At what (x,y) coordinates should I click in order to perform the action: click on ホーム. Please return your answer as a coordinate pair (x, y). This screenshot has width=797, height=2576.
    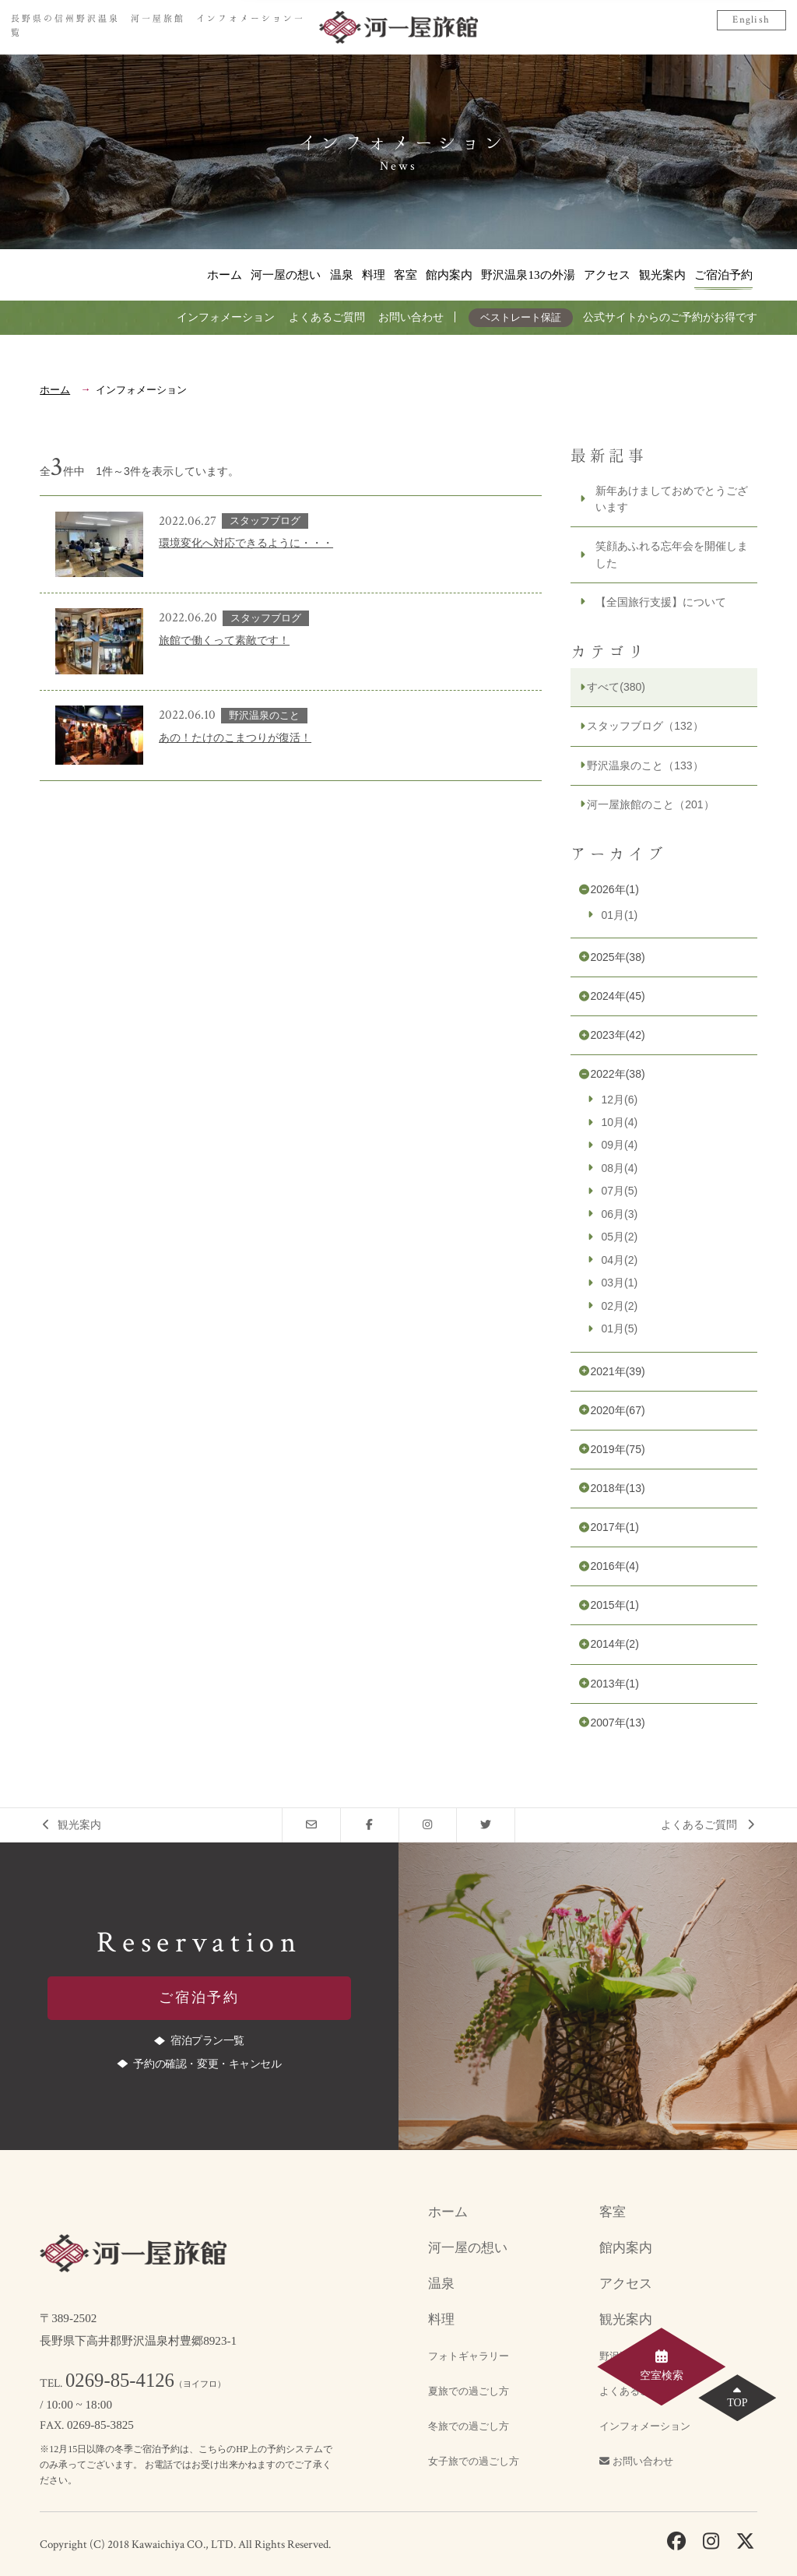
    Looking at the image, I should click on (224, 274).